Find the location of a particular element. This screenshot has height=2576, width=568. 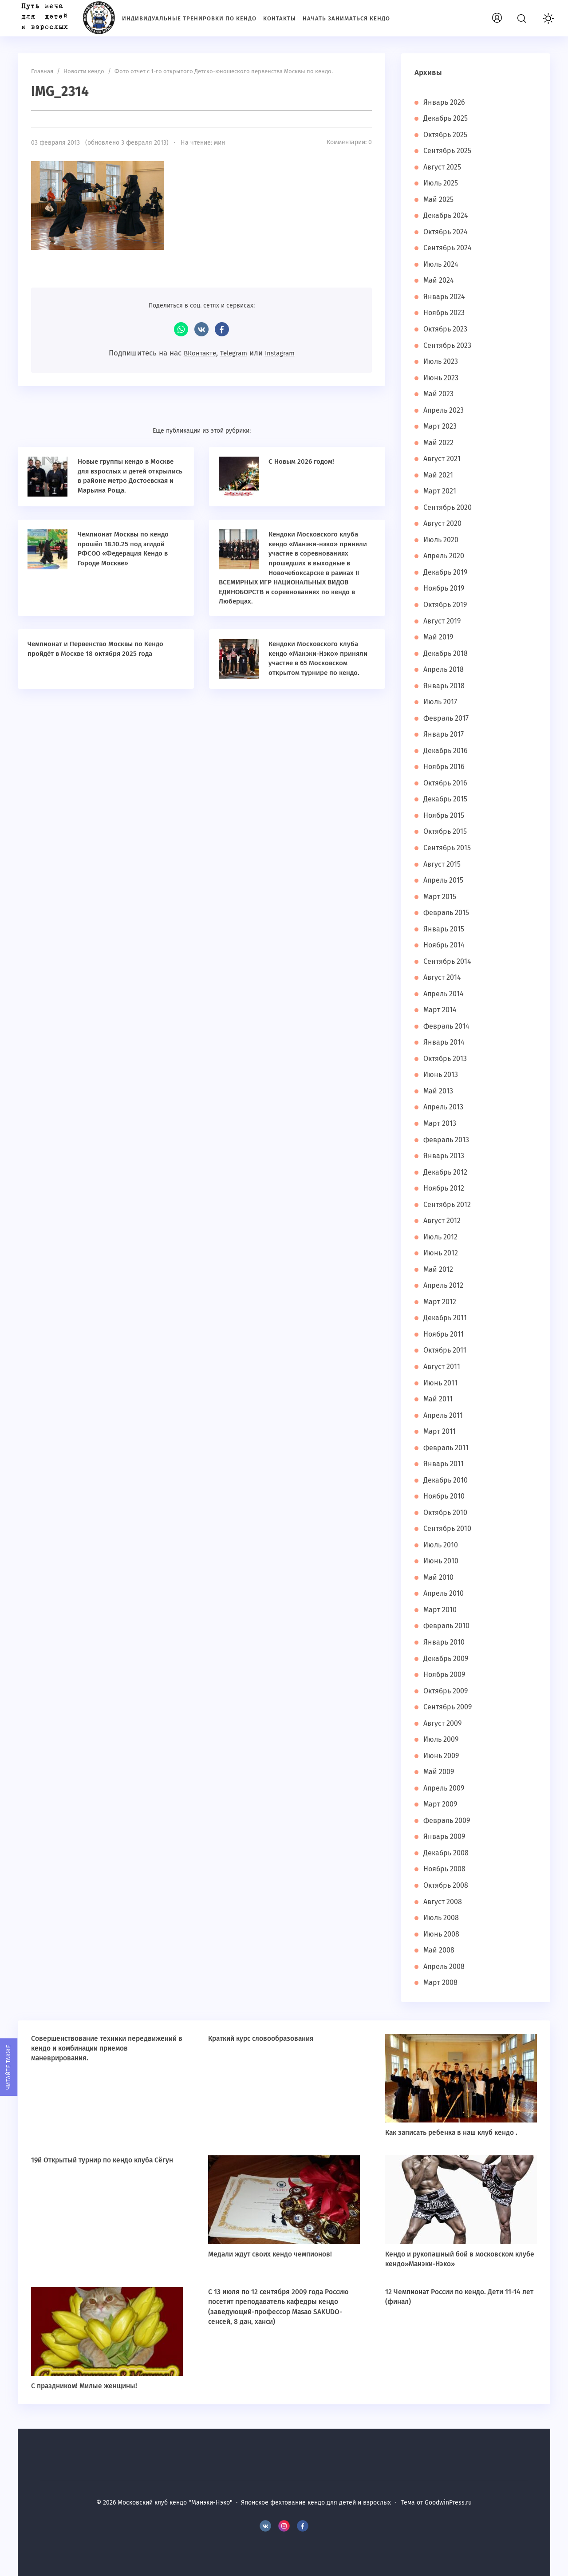

Июнь 2011 is located at coordinates (441, 1383).